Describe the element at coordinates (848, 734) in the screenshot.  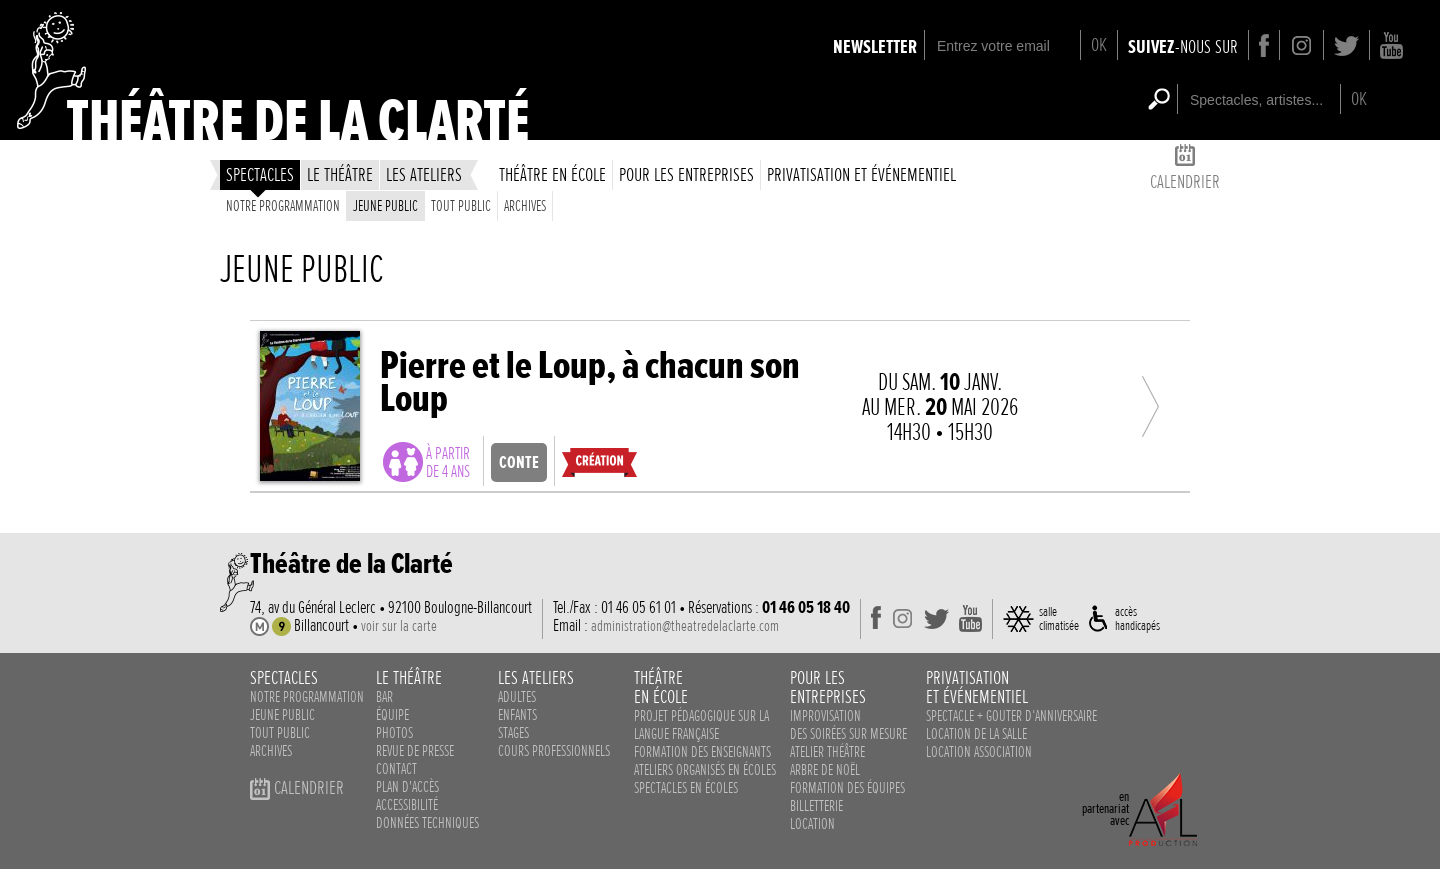
I see `des soirées sur mesure` at that location.